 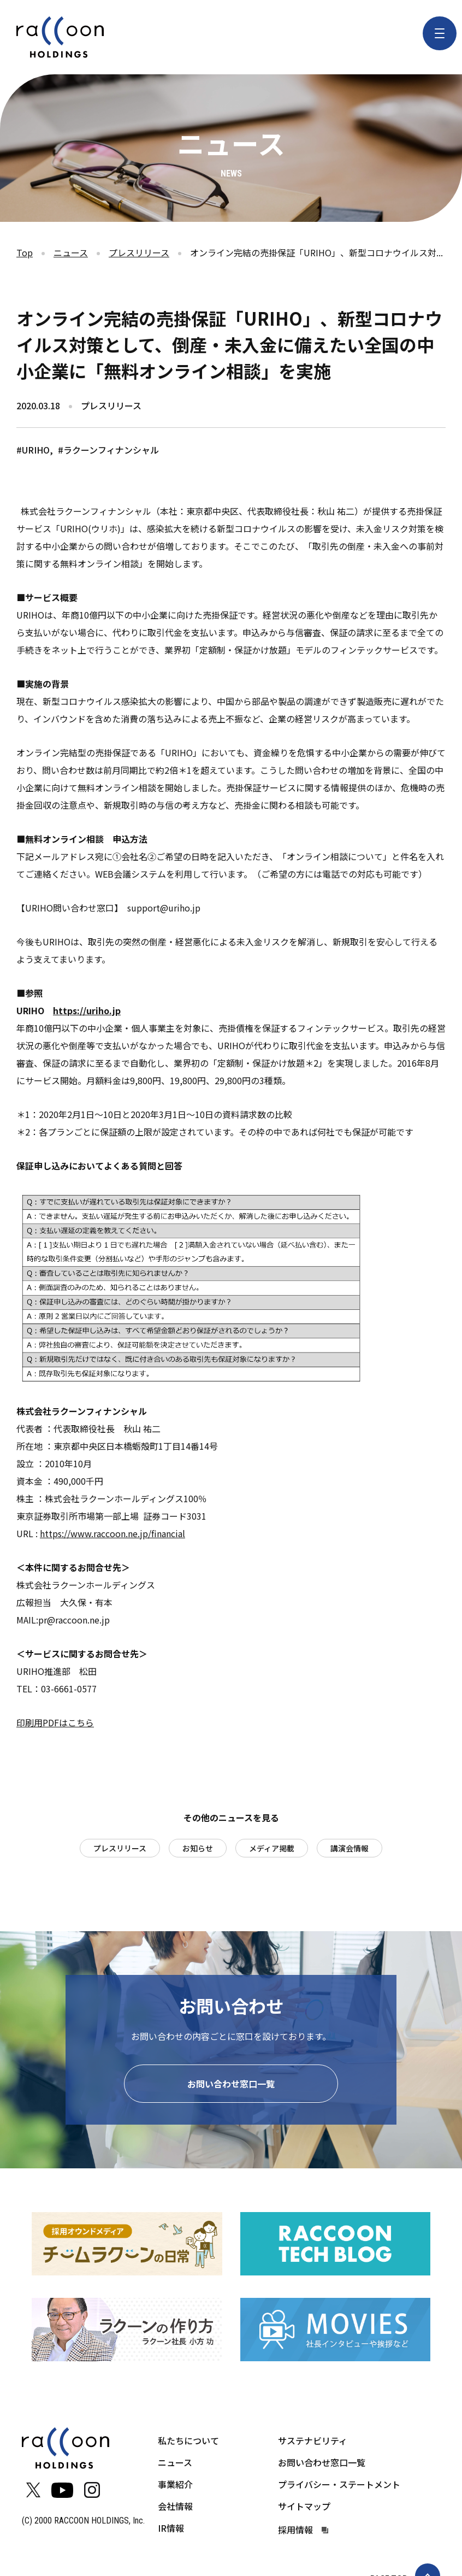 What do you see at coordinates (304, 2508) in the screenshot?
I see `サイトマップ` at bounding box center [304, 2508].